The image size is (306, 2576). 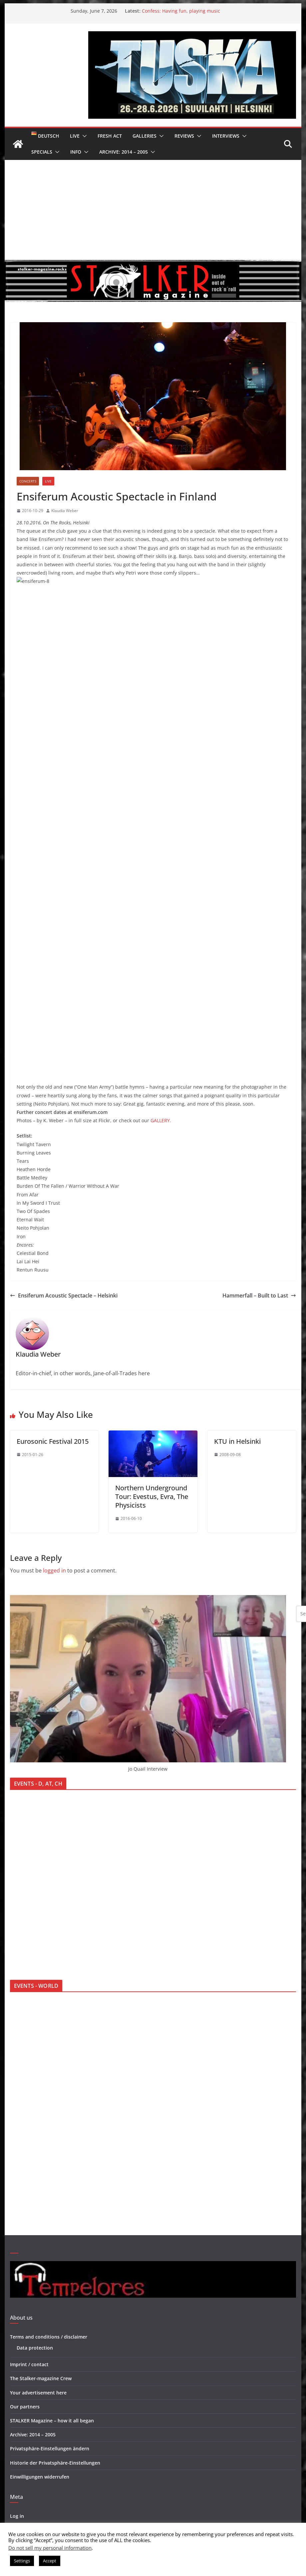 What do you see at coordinates (153, 209) in the screenshot?
I see `[Advertisement]` at bounding box center [153, 209].